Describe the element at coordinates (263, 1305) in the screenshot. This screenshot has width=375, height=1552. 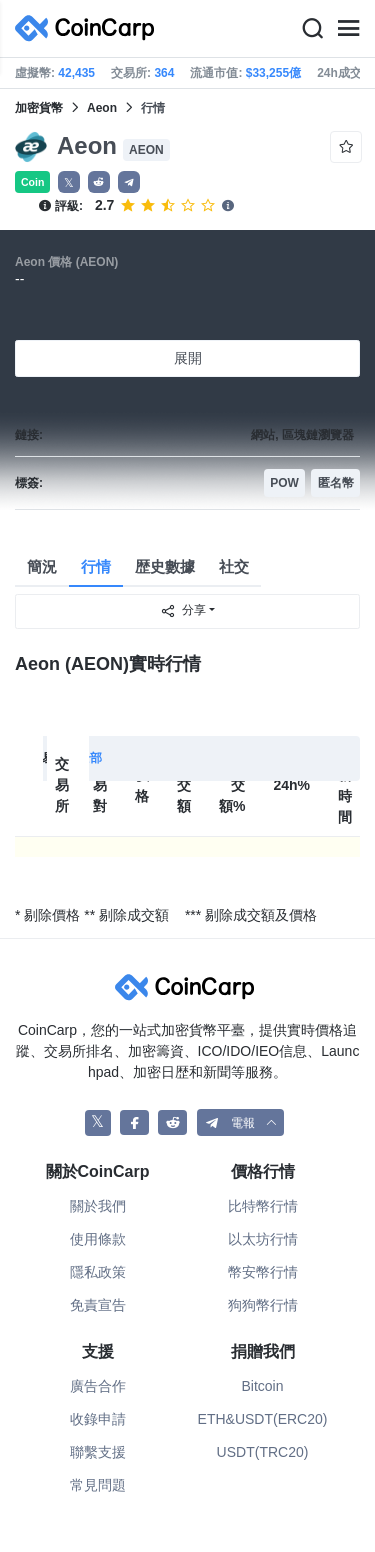
I see `狗狗幣行情` at that location.